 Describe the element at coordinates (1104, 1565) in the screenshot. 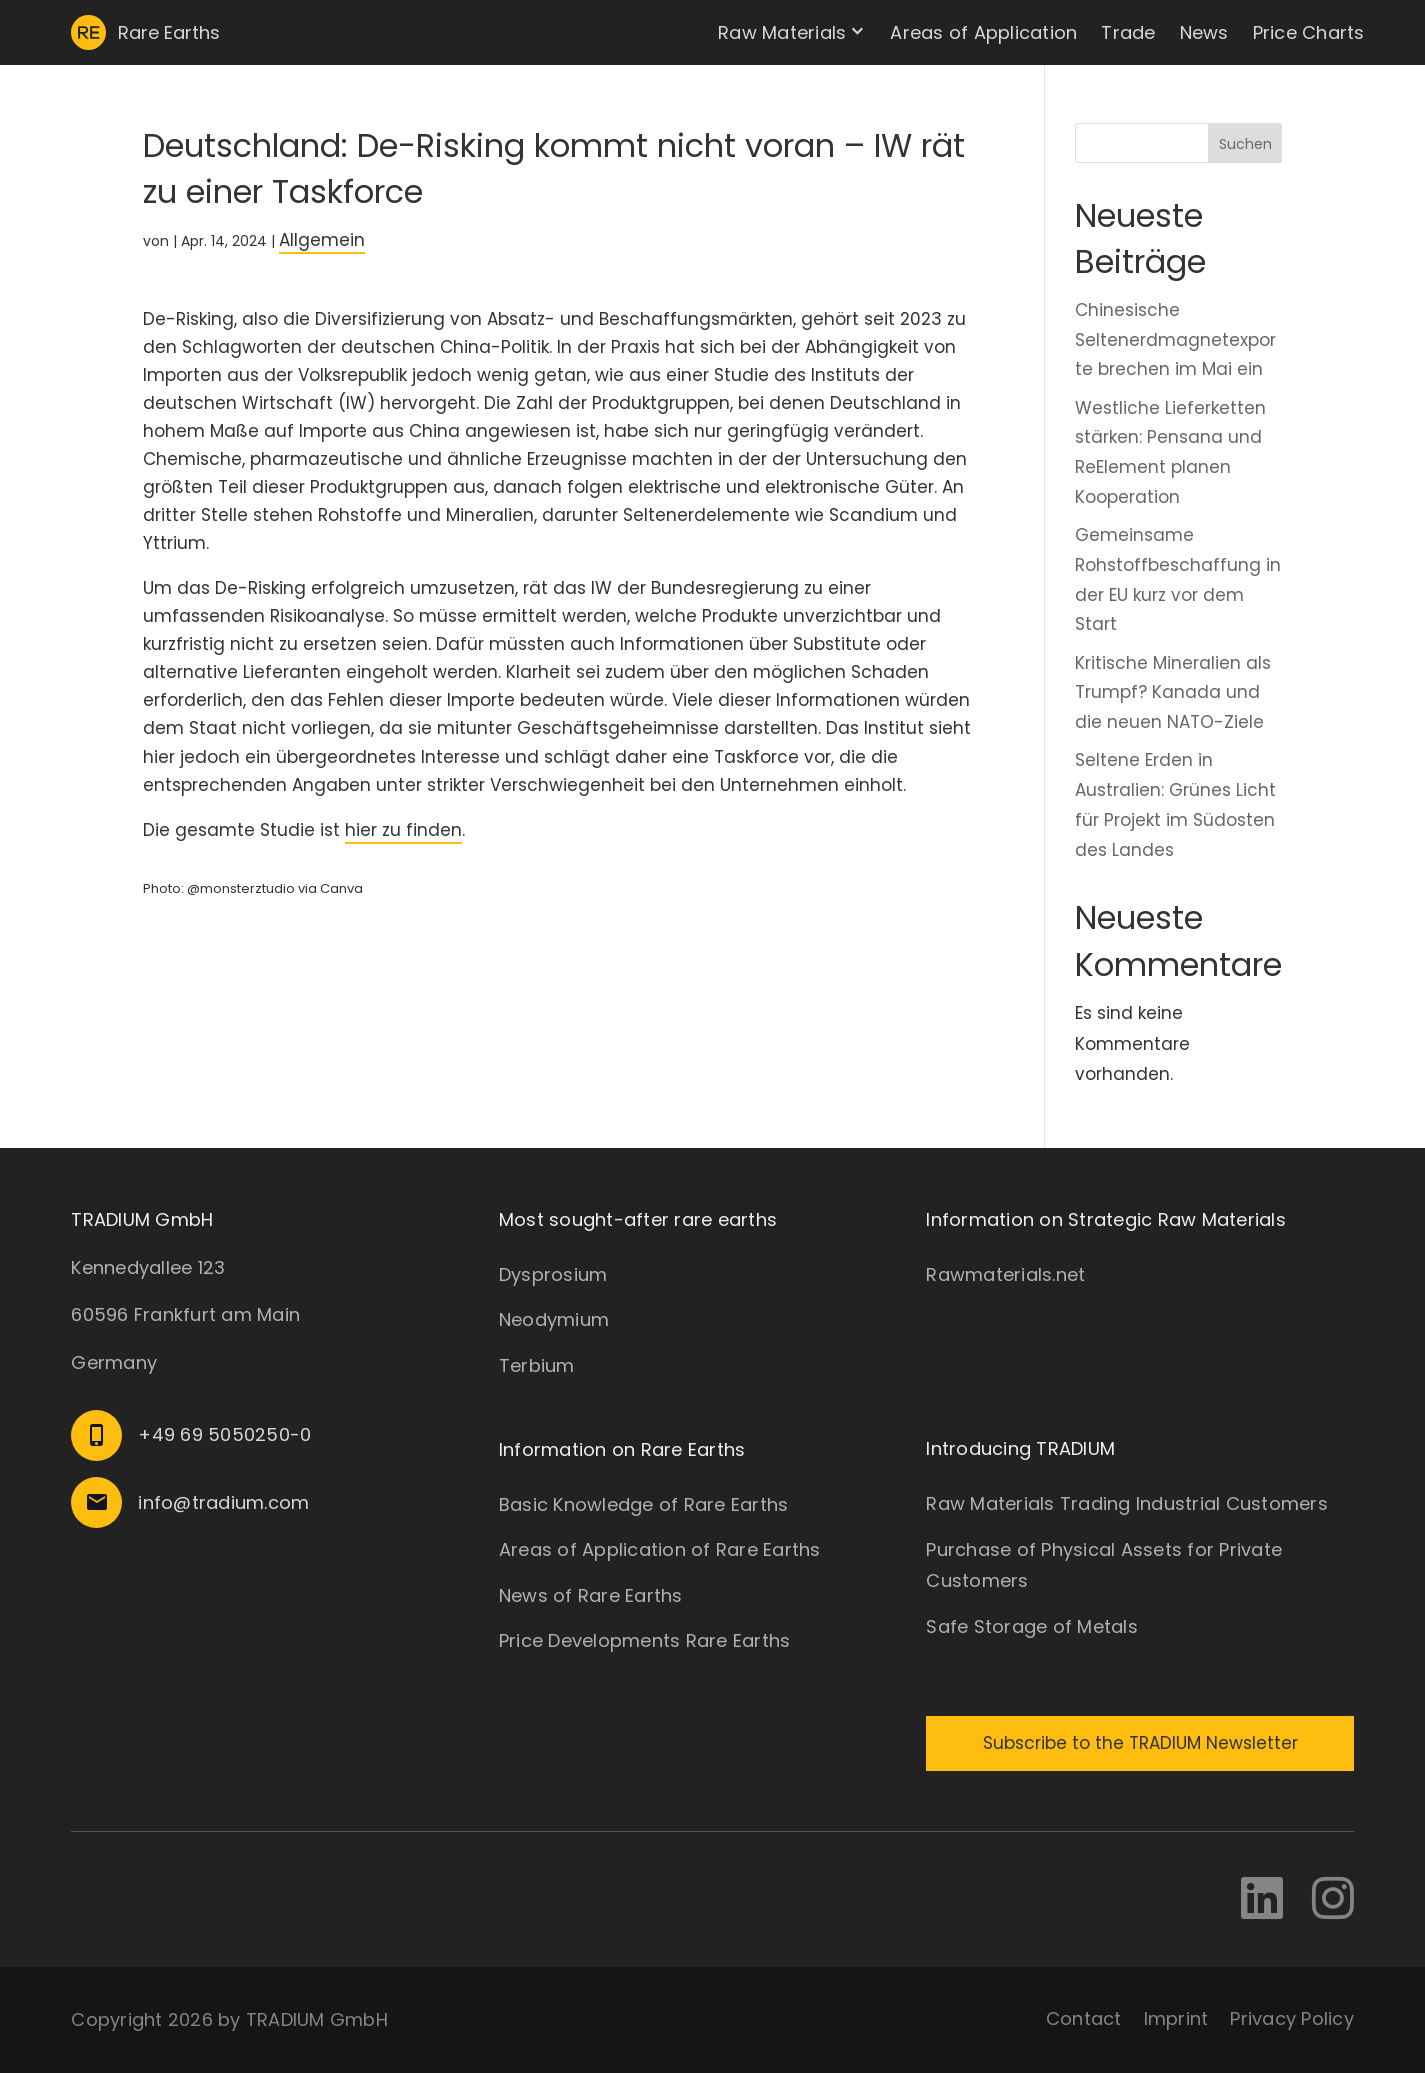

I see `Purchase of Physical Assets for Private Customers` at that location.